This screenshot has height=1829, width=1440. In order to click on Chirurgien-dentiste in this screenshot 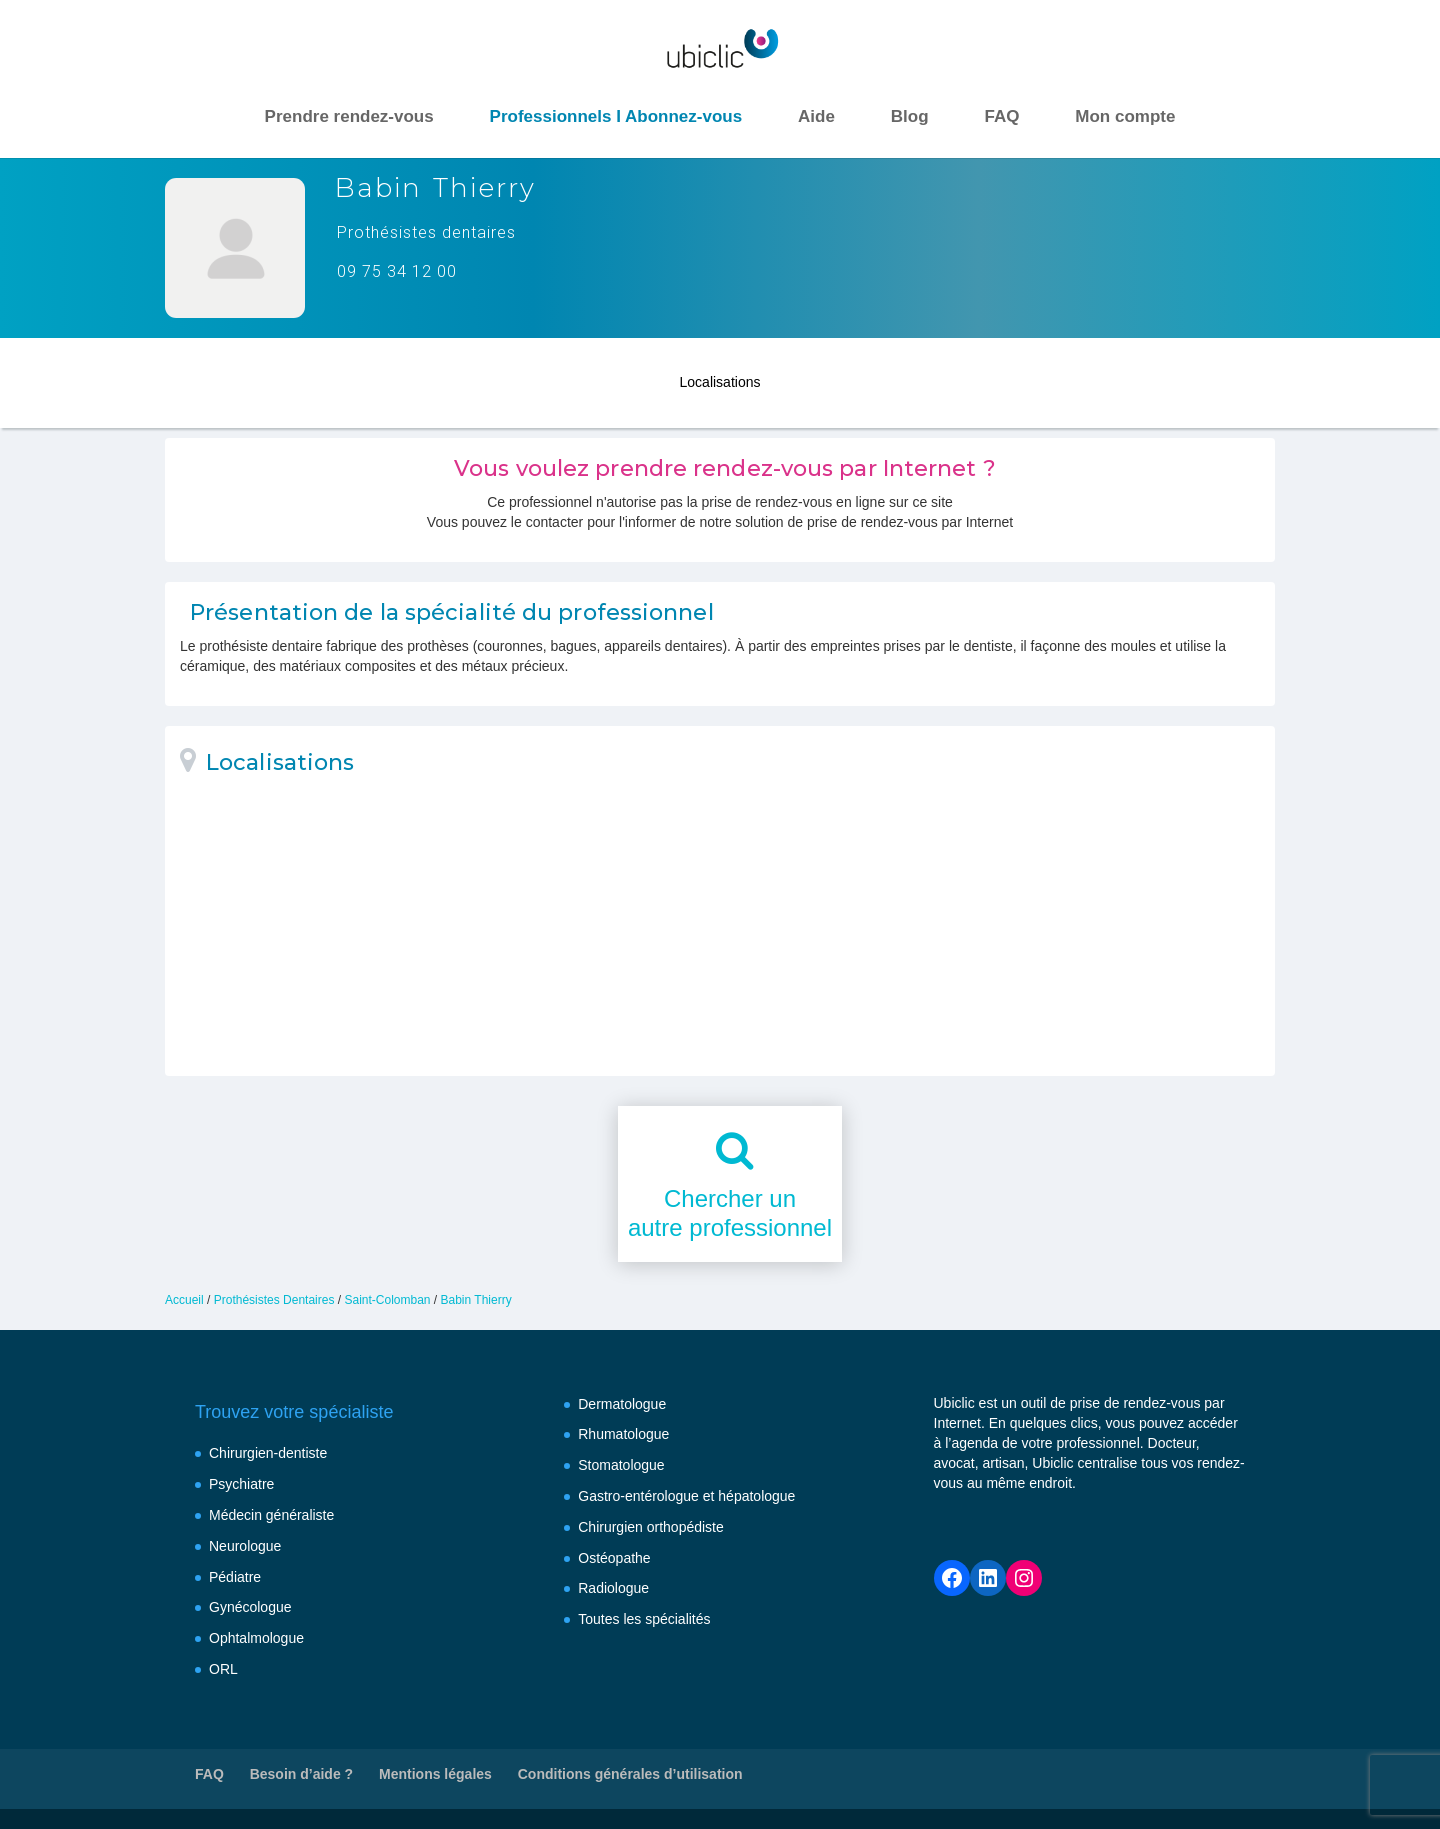, I will do `click(268, 1453)`.